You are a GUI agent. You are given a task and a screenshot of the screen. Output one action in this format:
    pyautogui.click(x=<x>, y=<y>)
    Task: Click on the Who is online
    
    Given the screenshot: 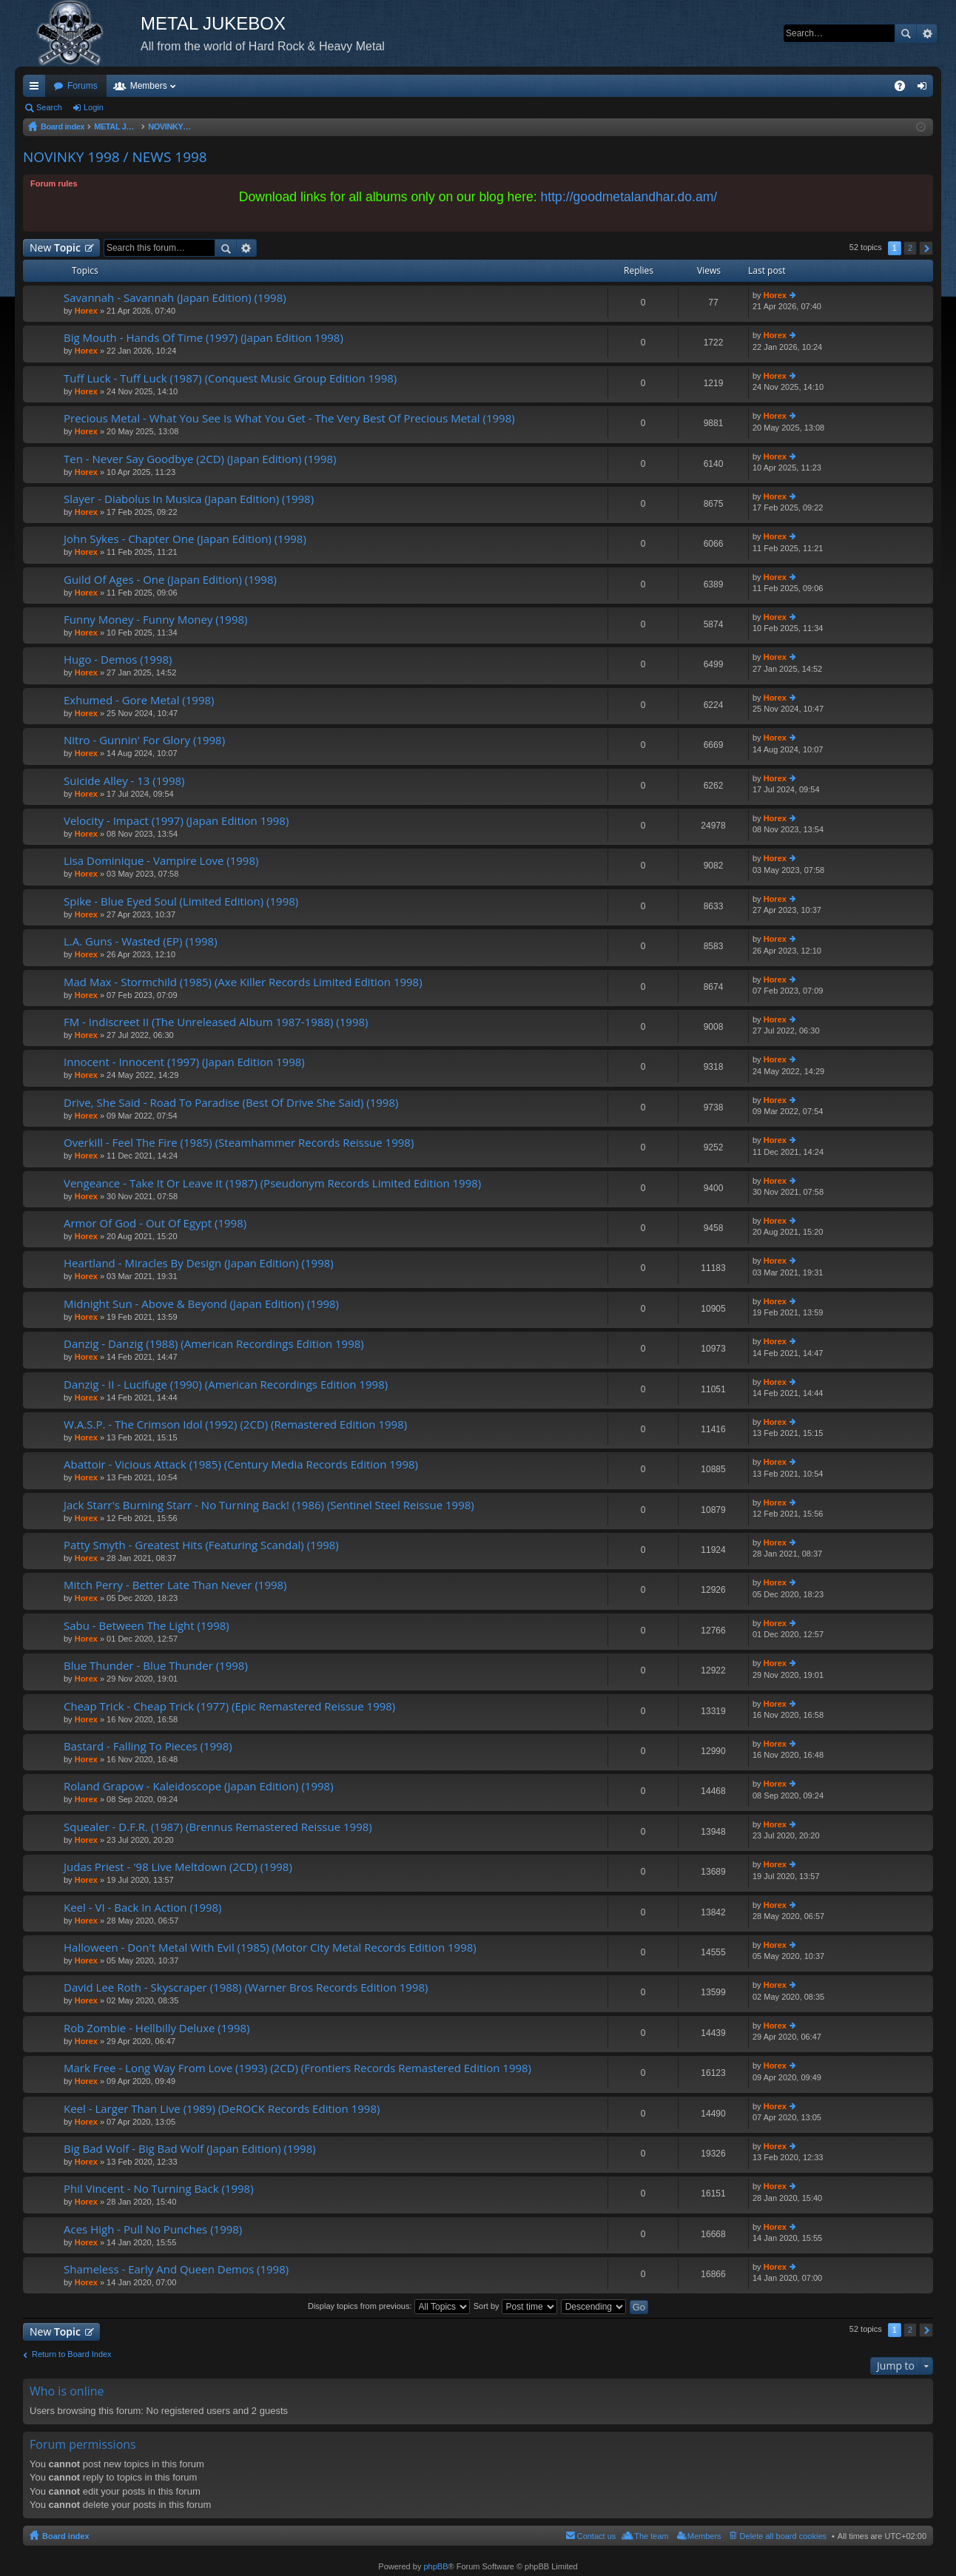 What is the action you would take?
    pyautogui.click(x=67, y=2391)
    